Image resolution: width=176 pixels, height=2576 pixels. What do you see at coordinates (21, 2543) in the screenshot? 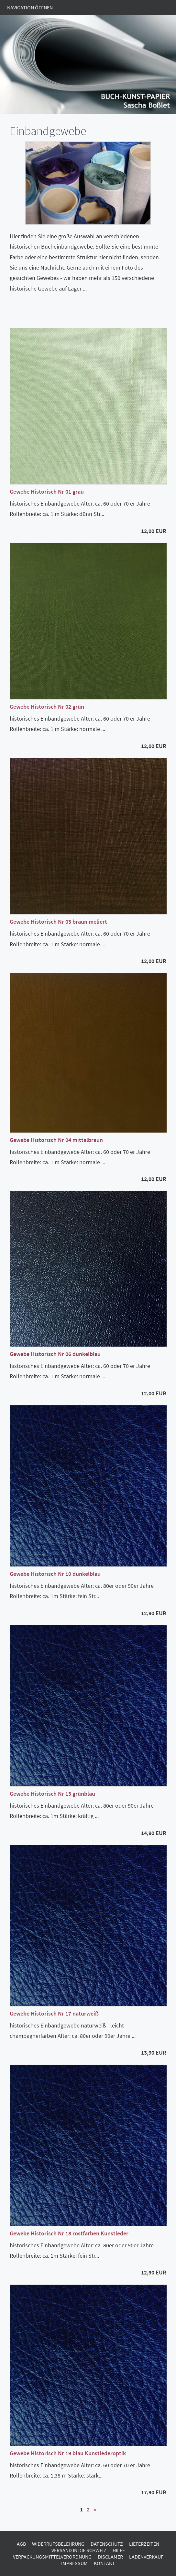
I see `AGB` at bounding box center [21, 2543].